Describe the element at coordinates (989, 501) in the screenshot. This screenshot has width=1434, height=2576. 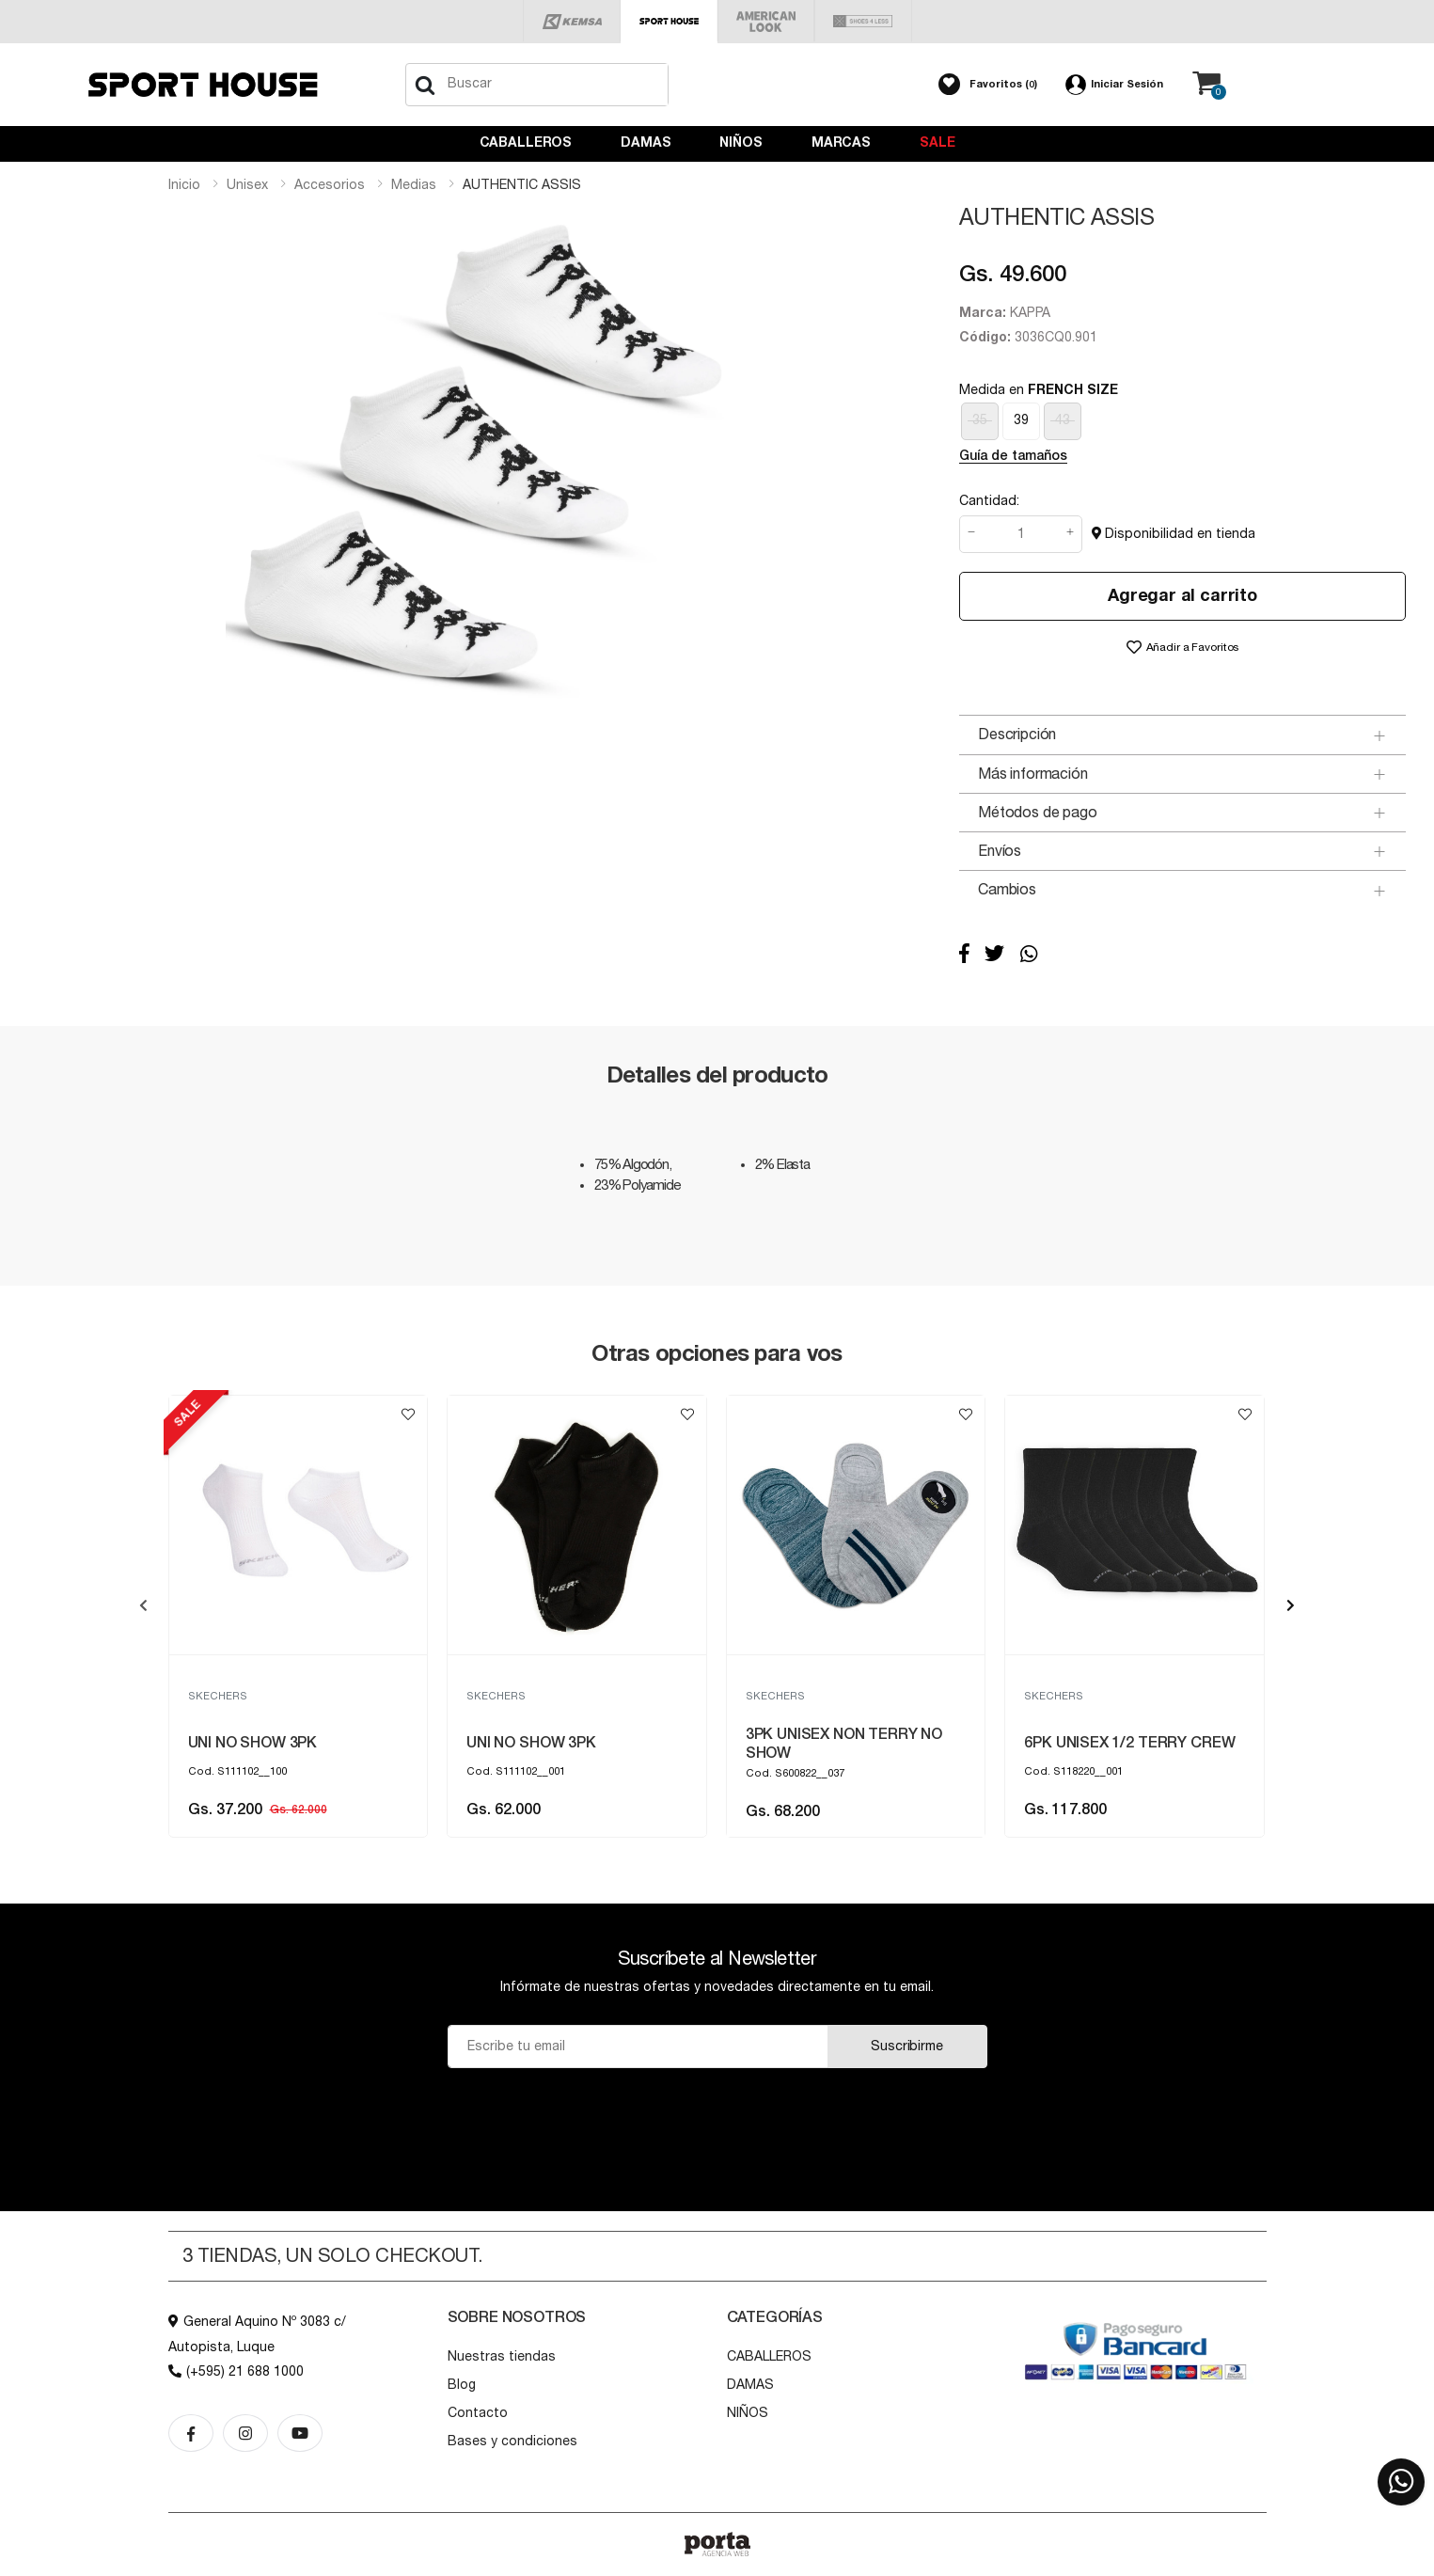
I see `Cantidad:` at that location.